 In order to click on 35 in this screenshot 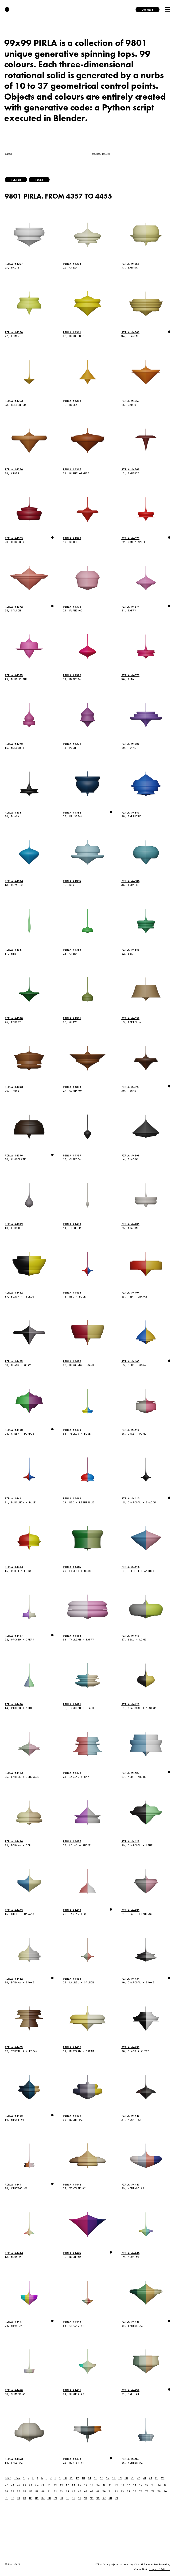, I will do `click(55, 2484)`.